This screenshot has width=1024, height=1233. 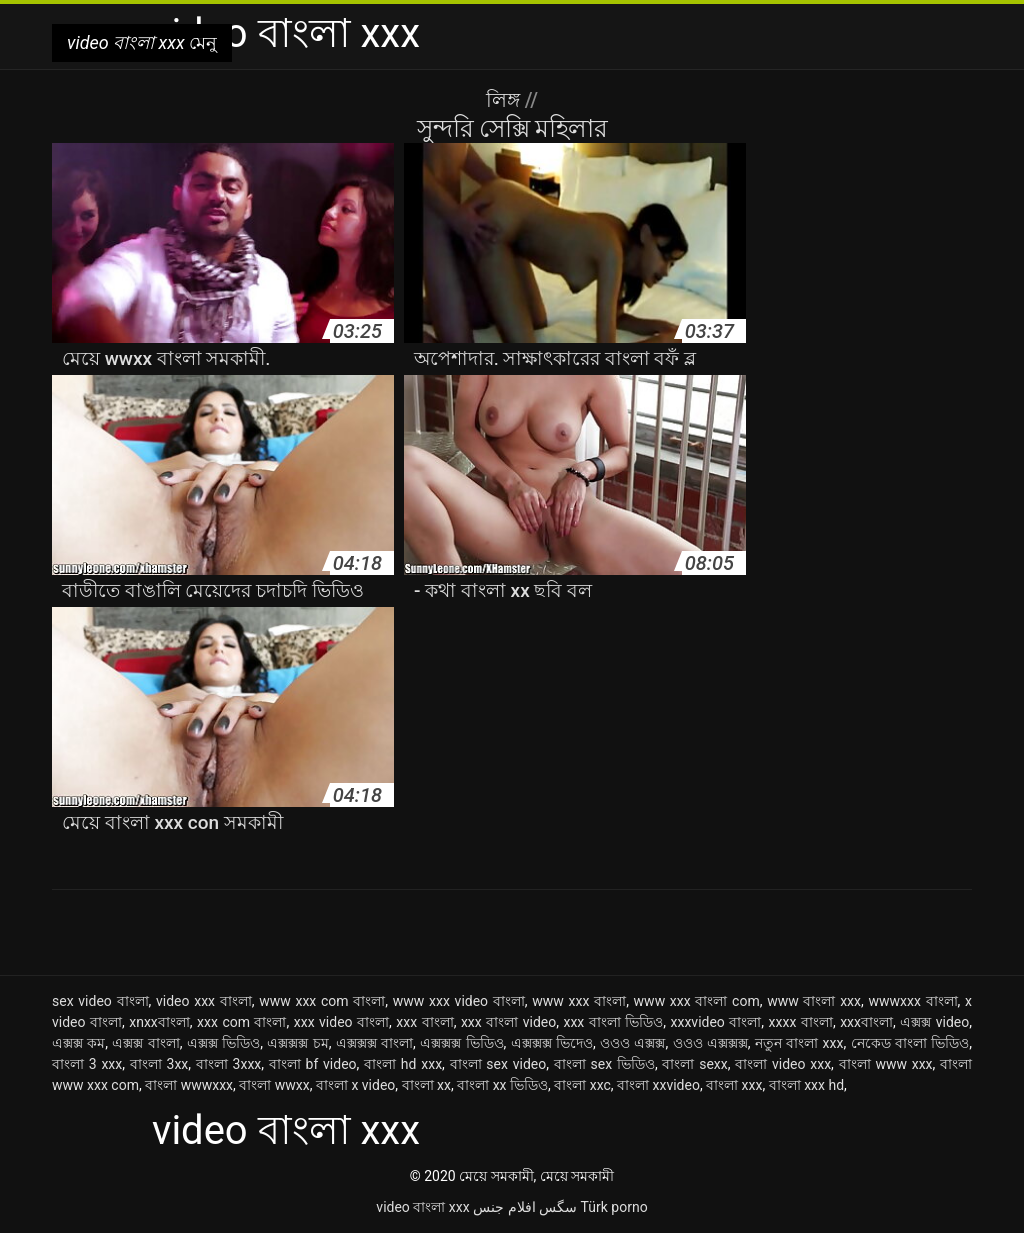 What do you see at coordinates (189, 1085) in the screenshot?
I see `বাংলা wwwxxx` at bounding box center [189, 1085].